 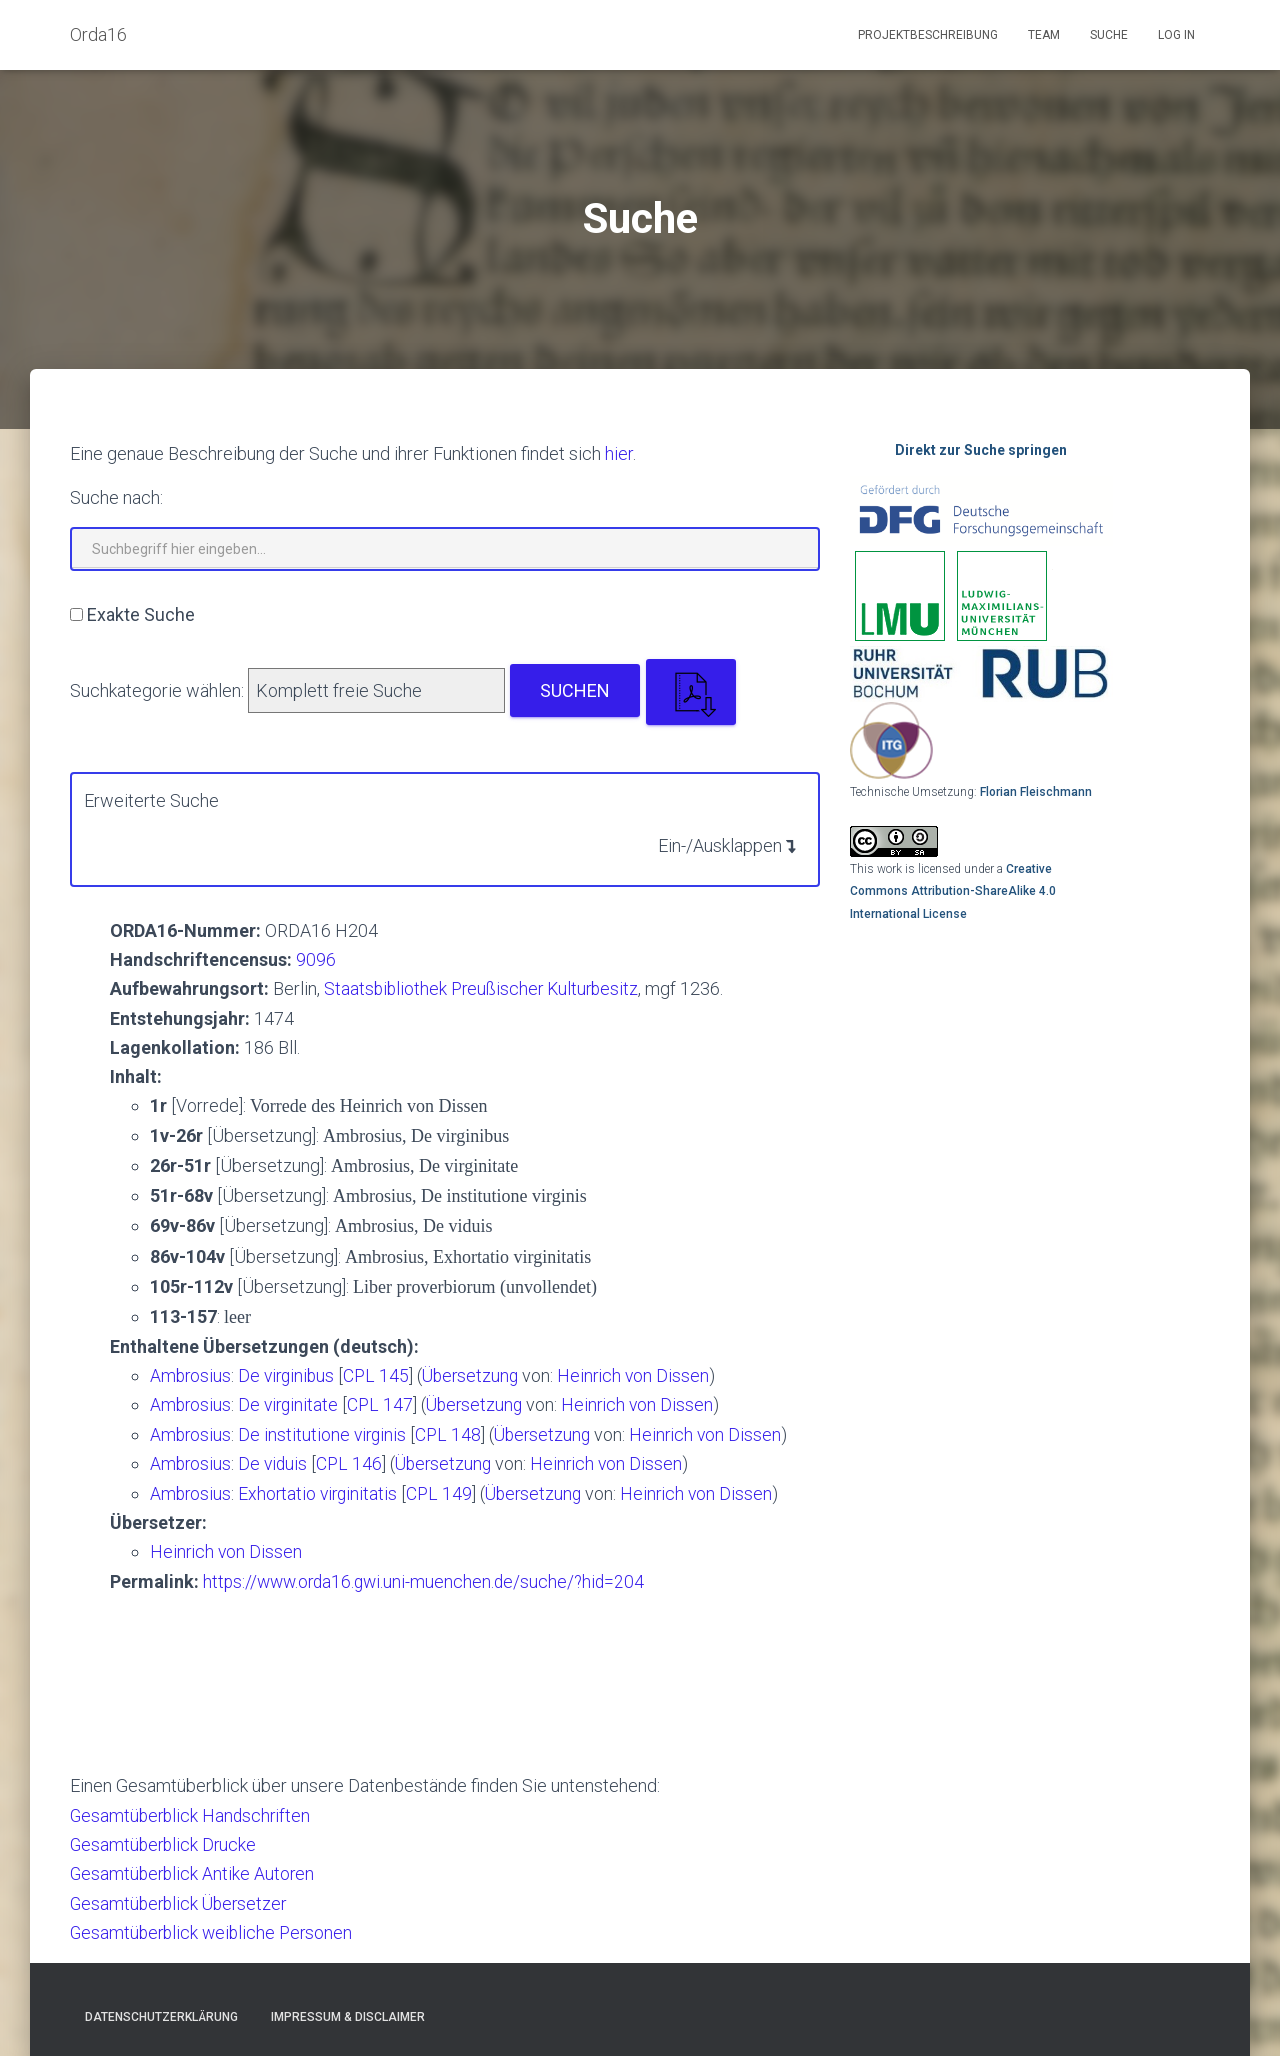 What do you see at coordinates (277, 1461) in the screenshot?
I see `De viduis` at bounding box center [277, 1461].